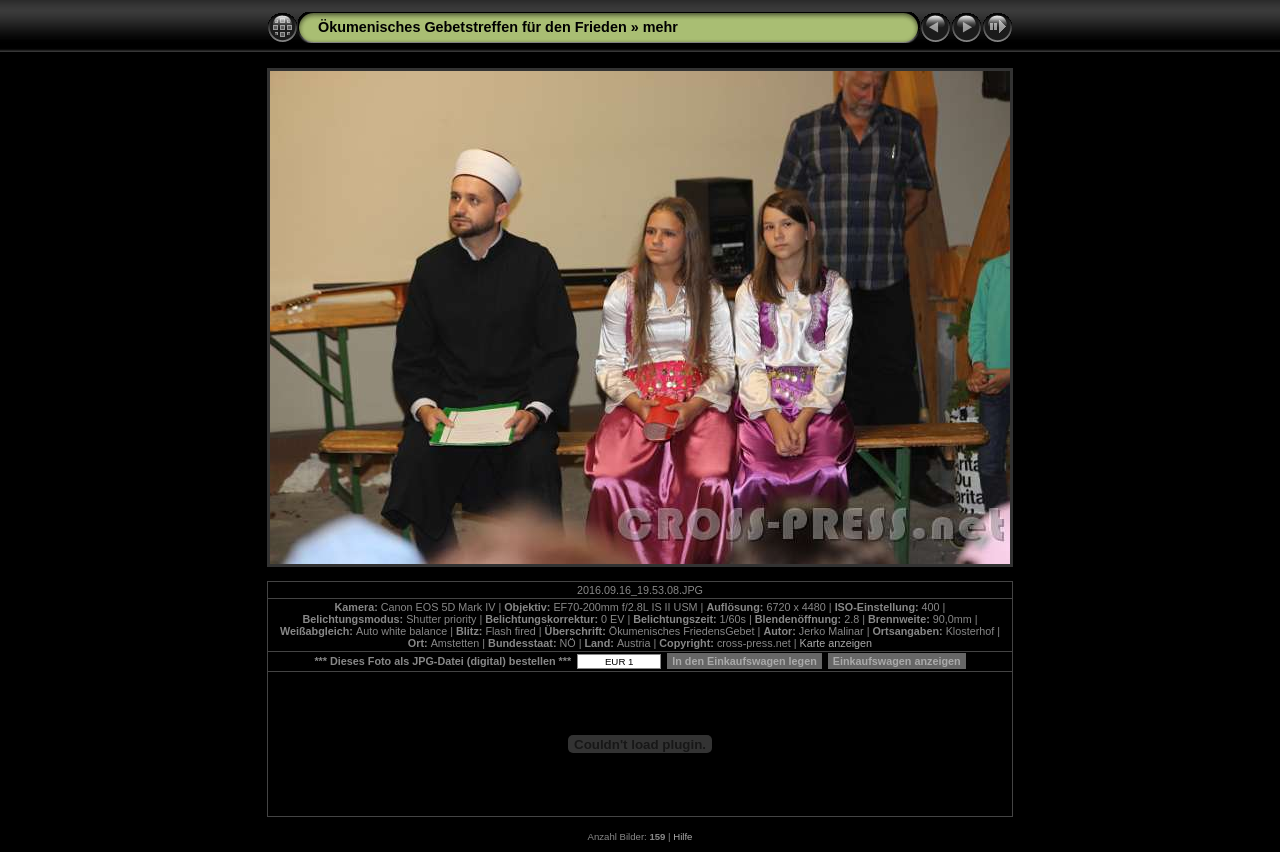 This screenshot has width=1280, height=852. Describe the element at coordinates (472, 27) in the screenshot. I see `Ökumenisches Gebetstreffen für den Frieden` at that location.